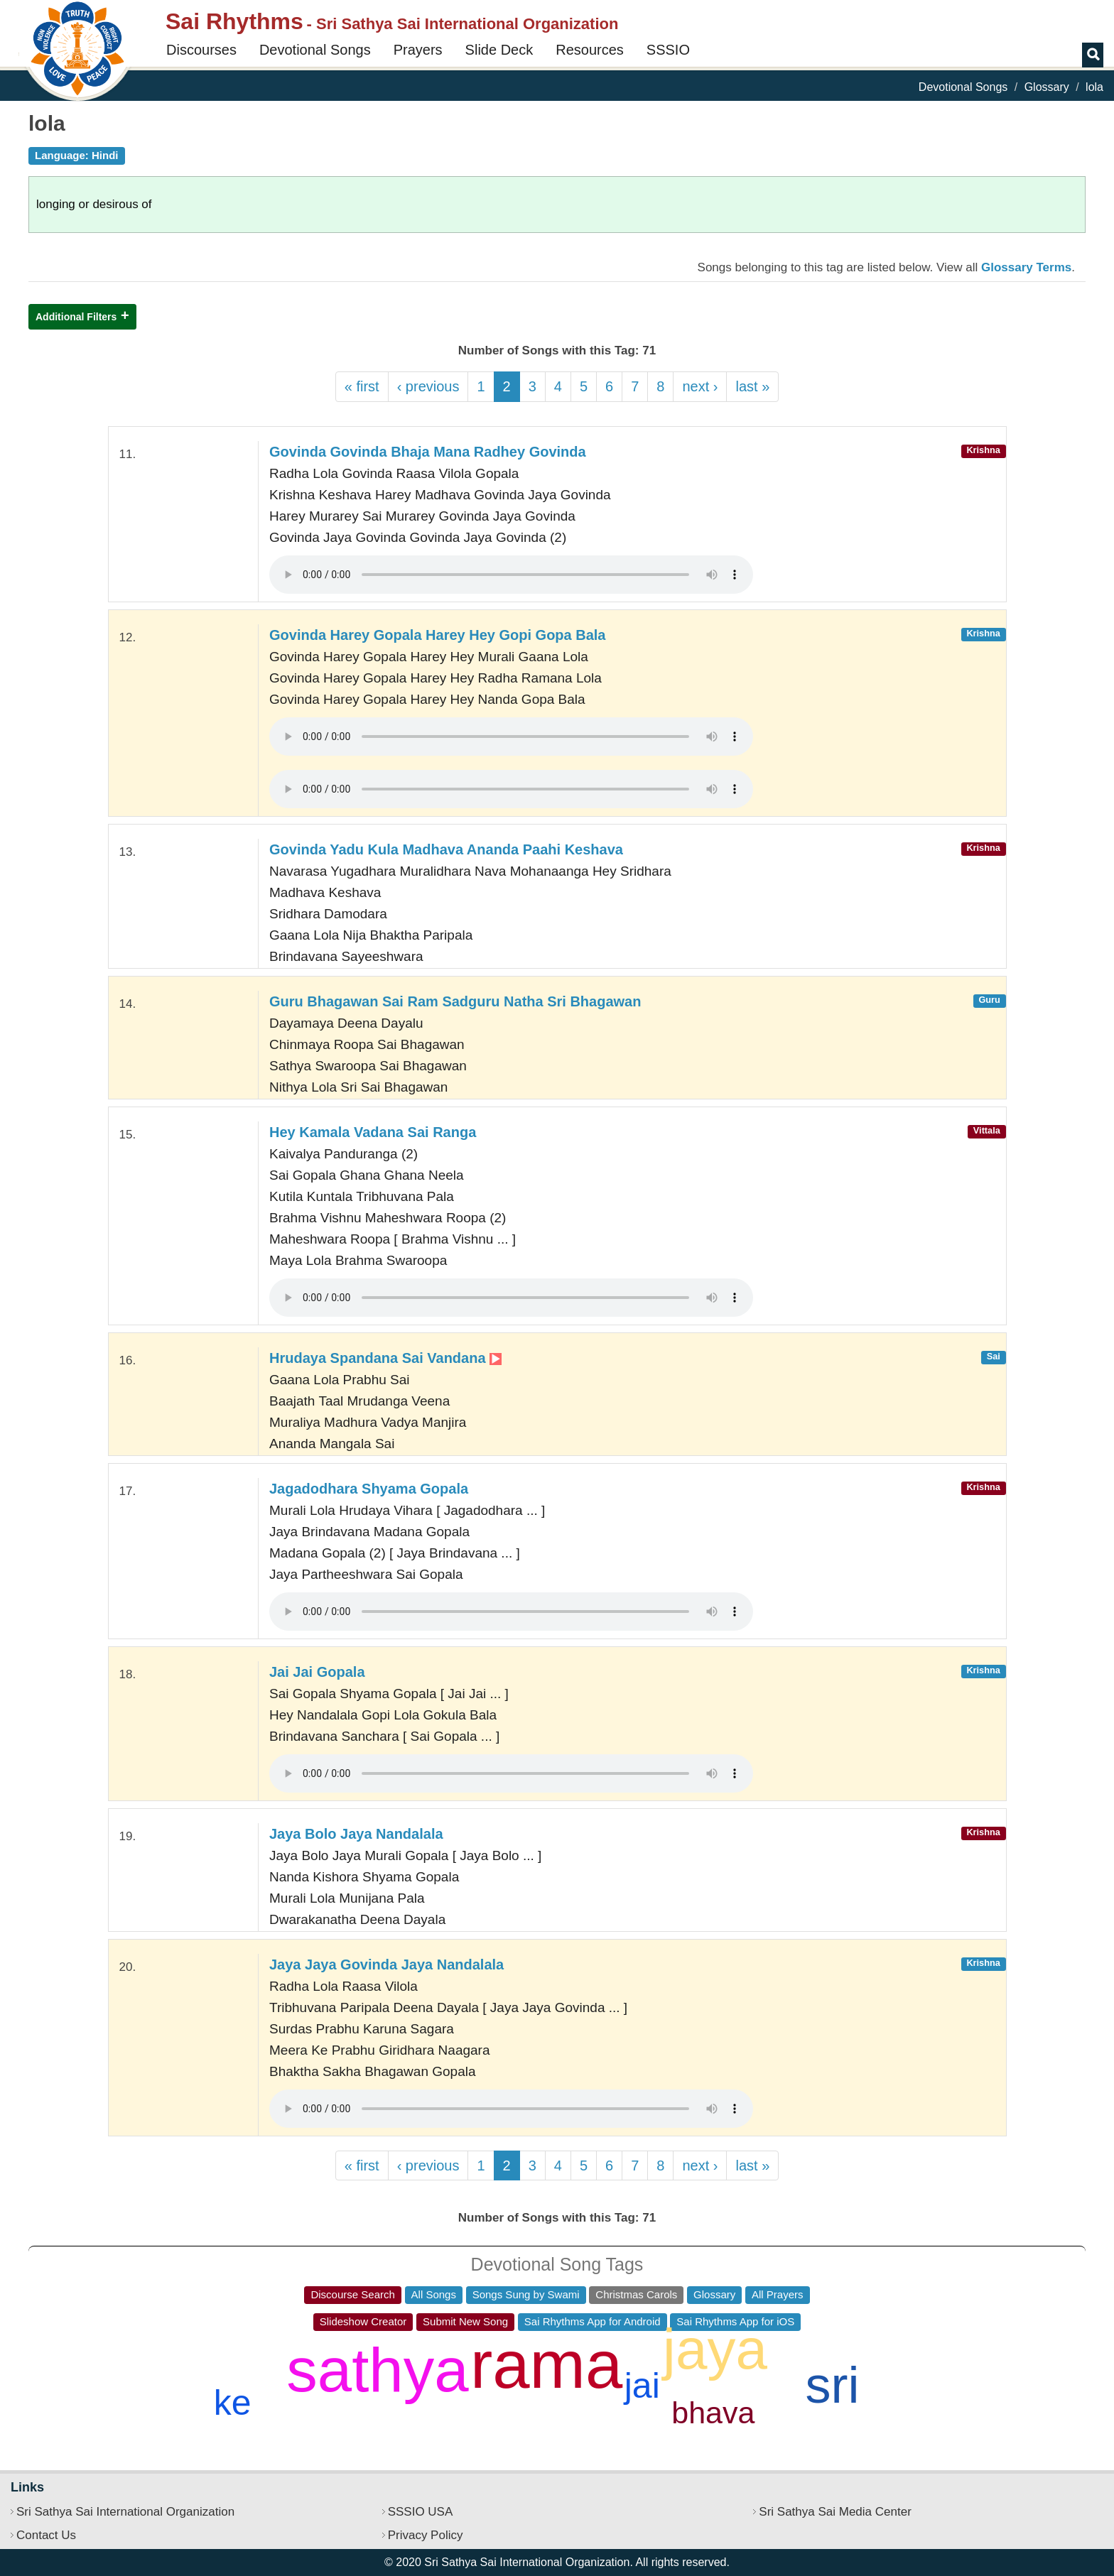 This screenshot has width=1114, height=2576. Describe the element at coordinates (363, 2321) in the screenshot. I see `Slideshow Creator` at that location.